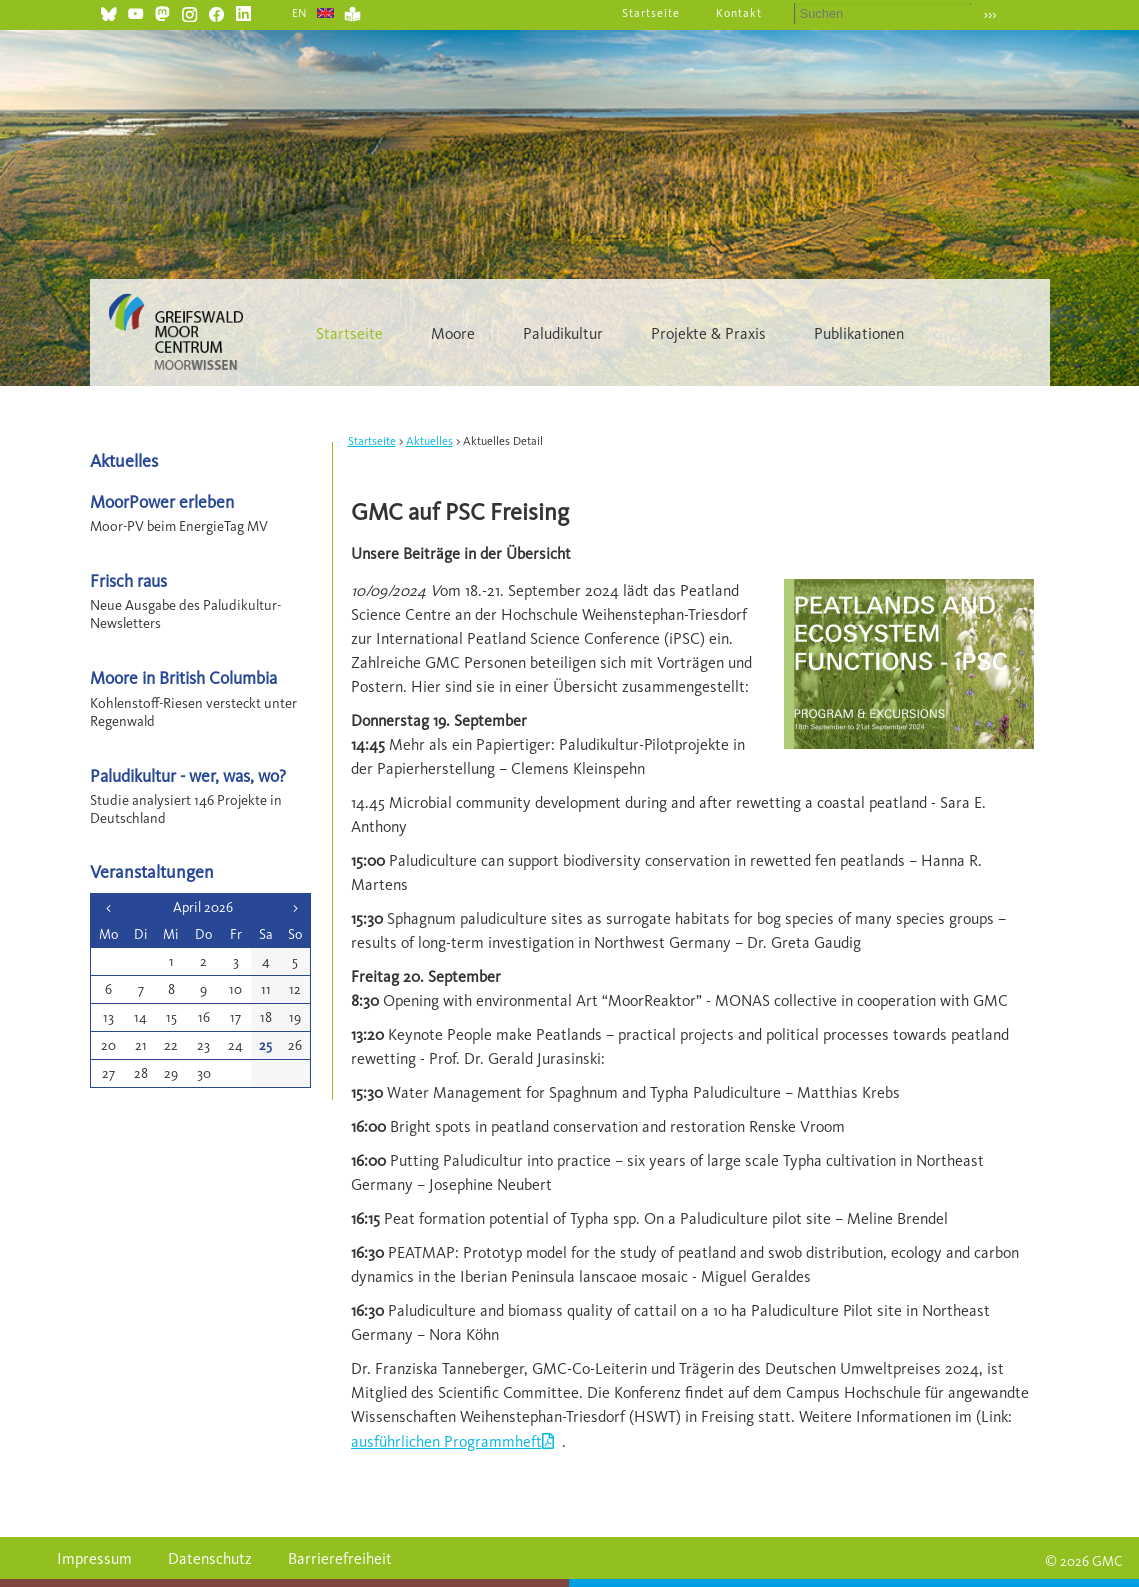  What do you see at coordinates (859, 333) in the screenshot?
I see `Publikationen` at bounding box center [859, 333].